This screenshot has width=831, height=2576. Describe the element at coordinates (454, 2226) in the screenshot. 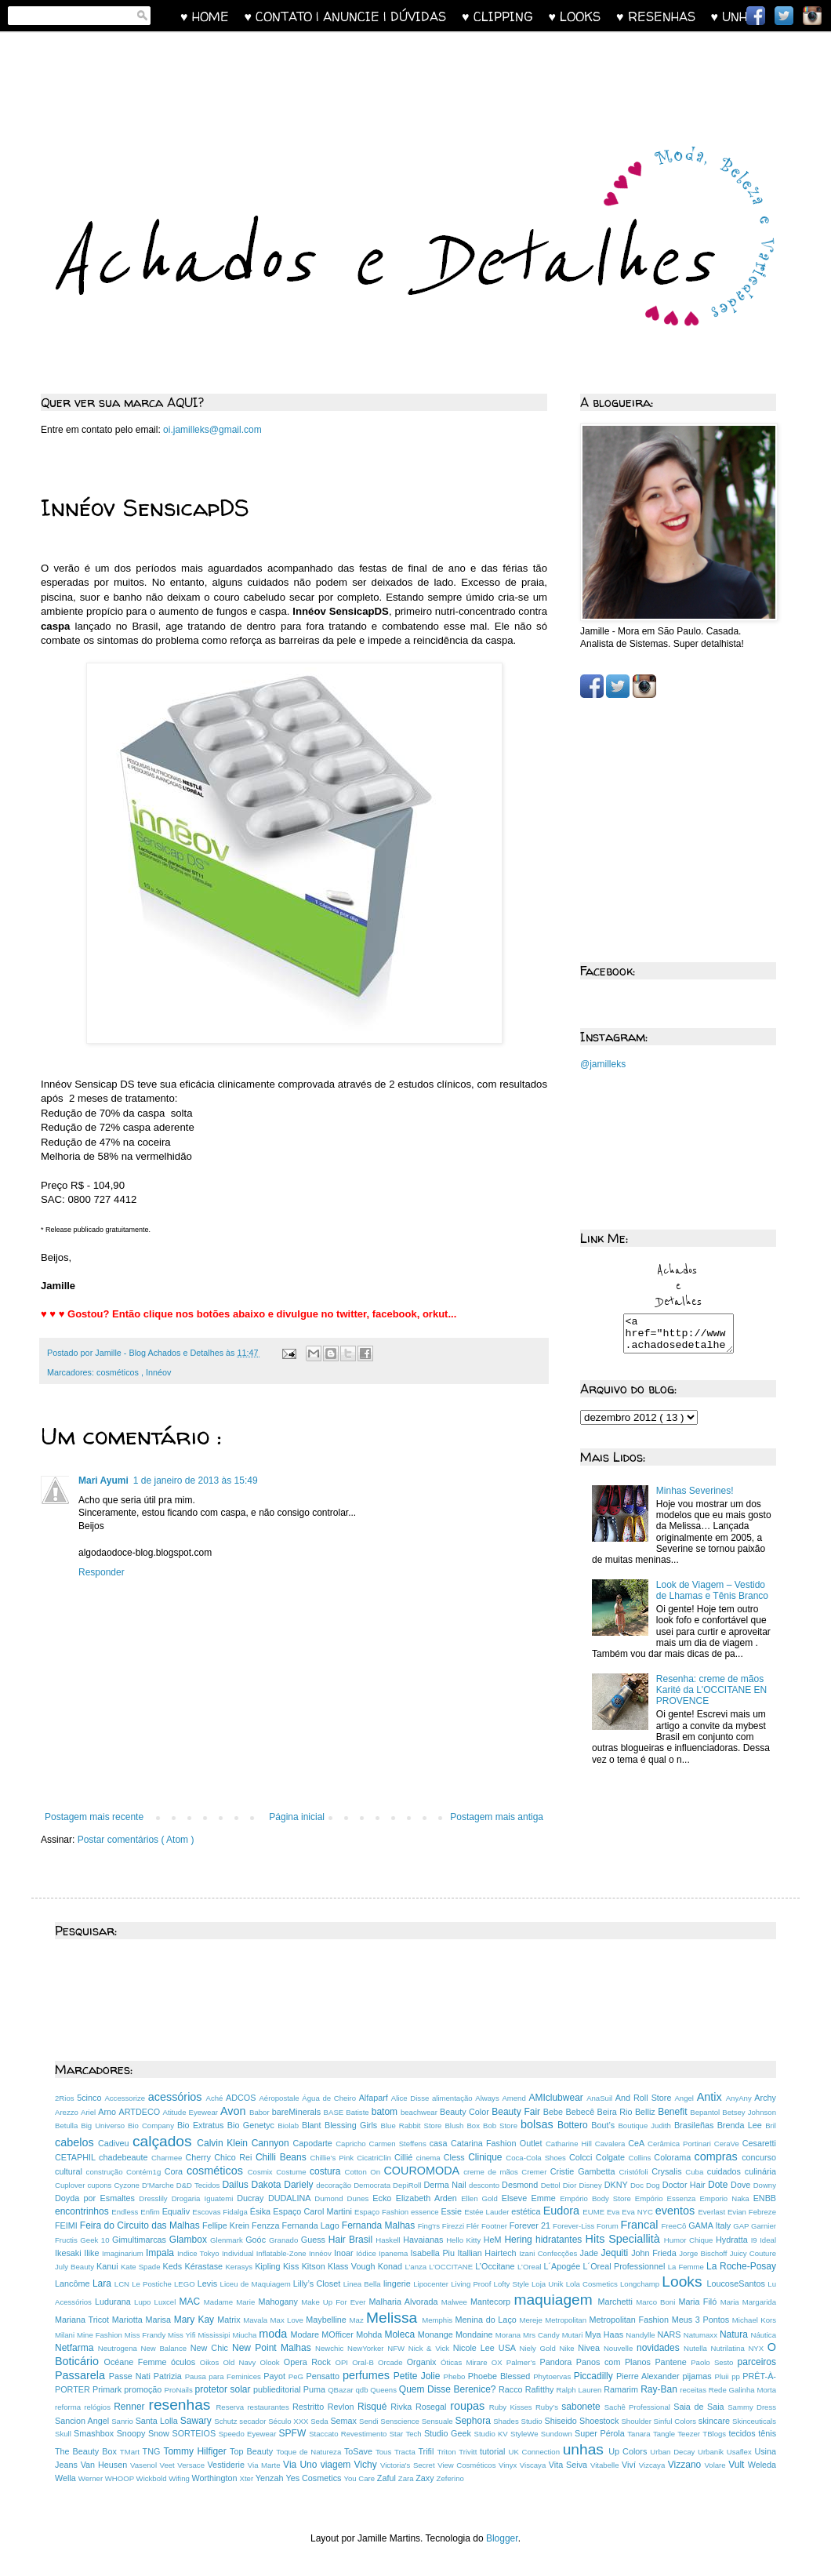

I see `Firezzi` at that location.